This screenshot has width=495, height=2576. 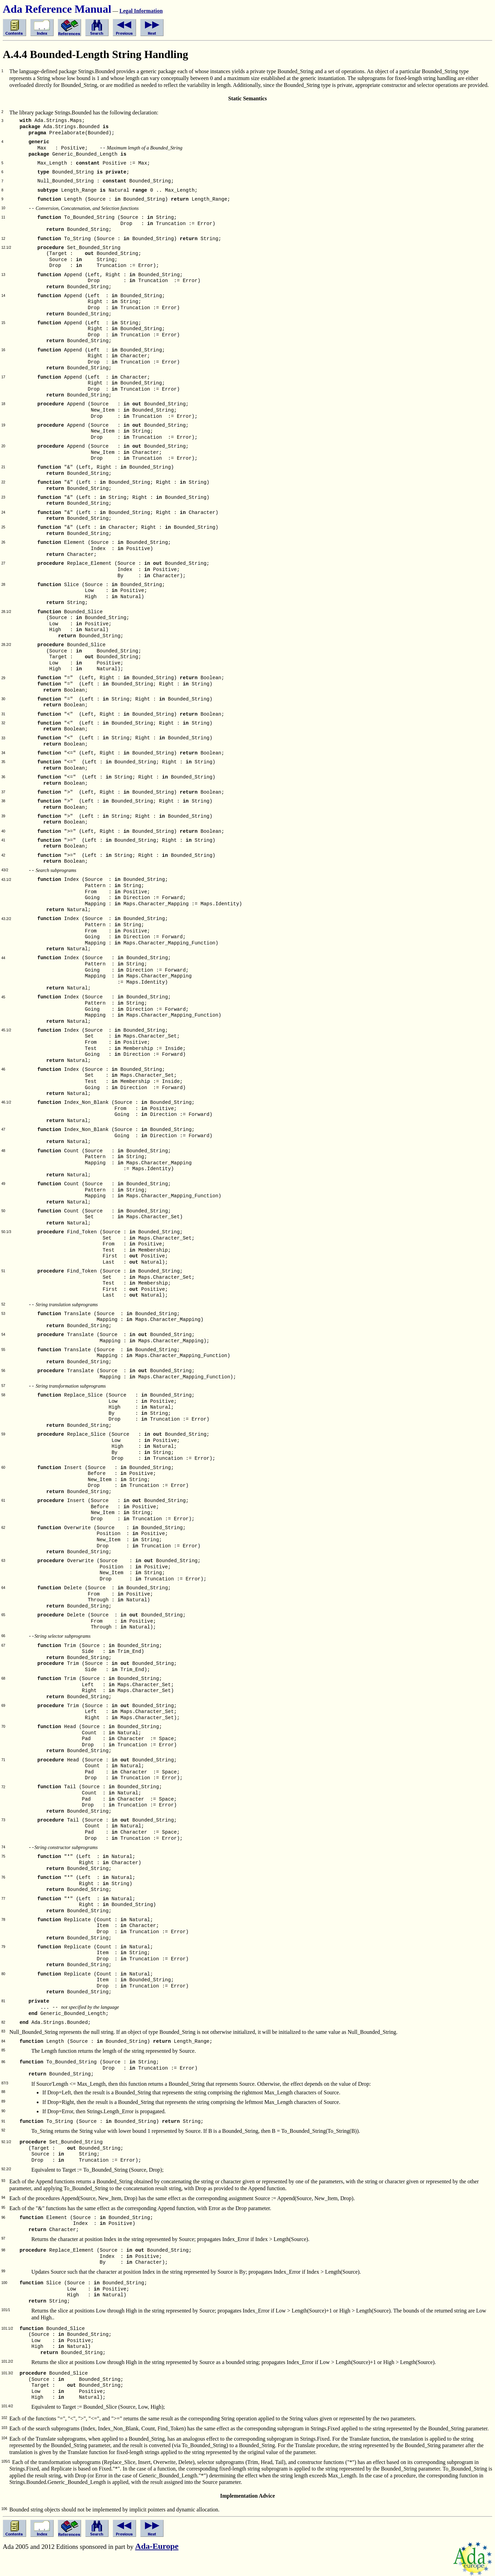 What do you see at coordinates (7, 2328) in the screenshot?
I see `101.1/2` at bounding box center [7, 2328].